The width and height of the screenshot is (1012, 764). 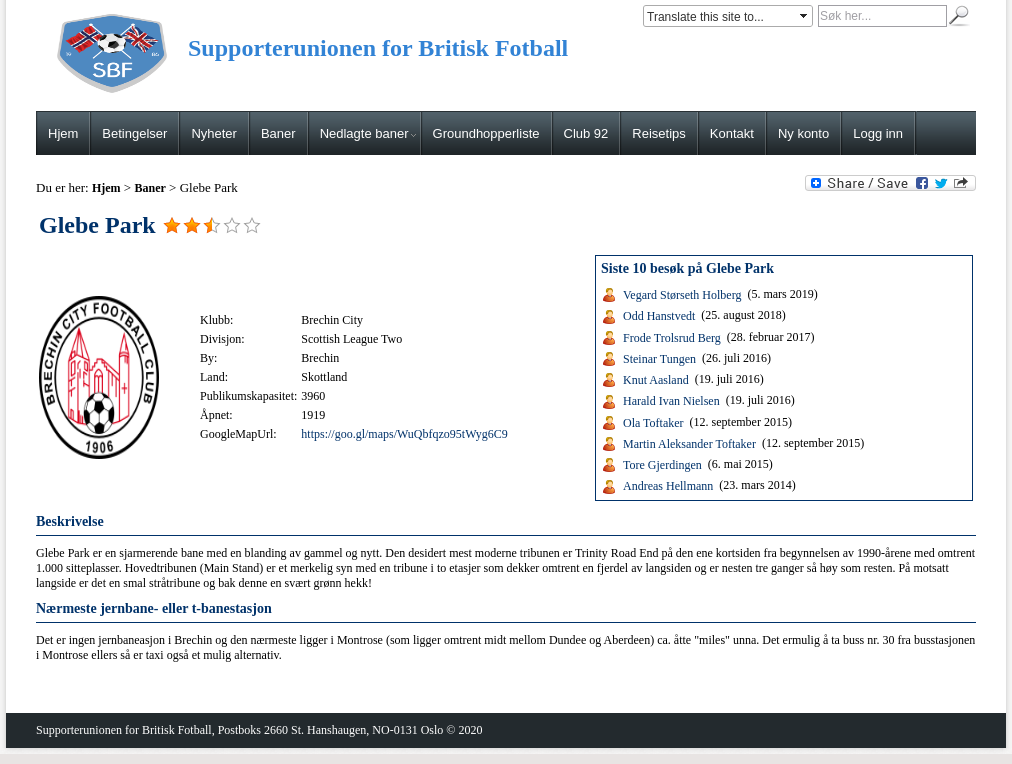 I want to click on Baner, so click(x=278, y=133).